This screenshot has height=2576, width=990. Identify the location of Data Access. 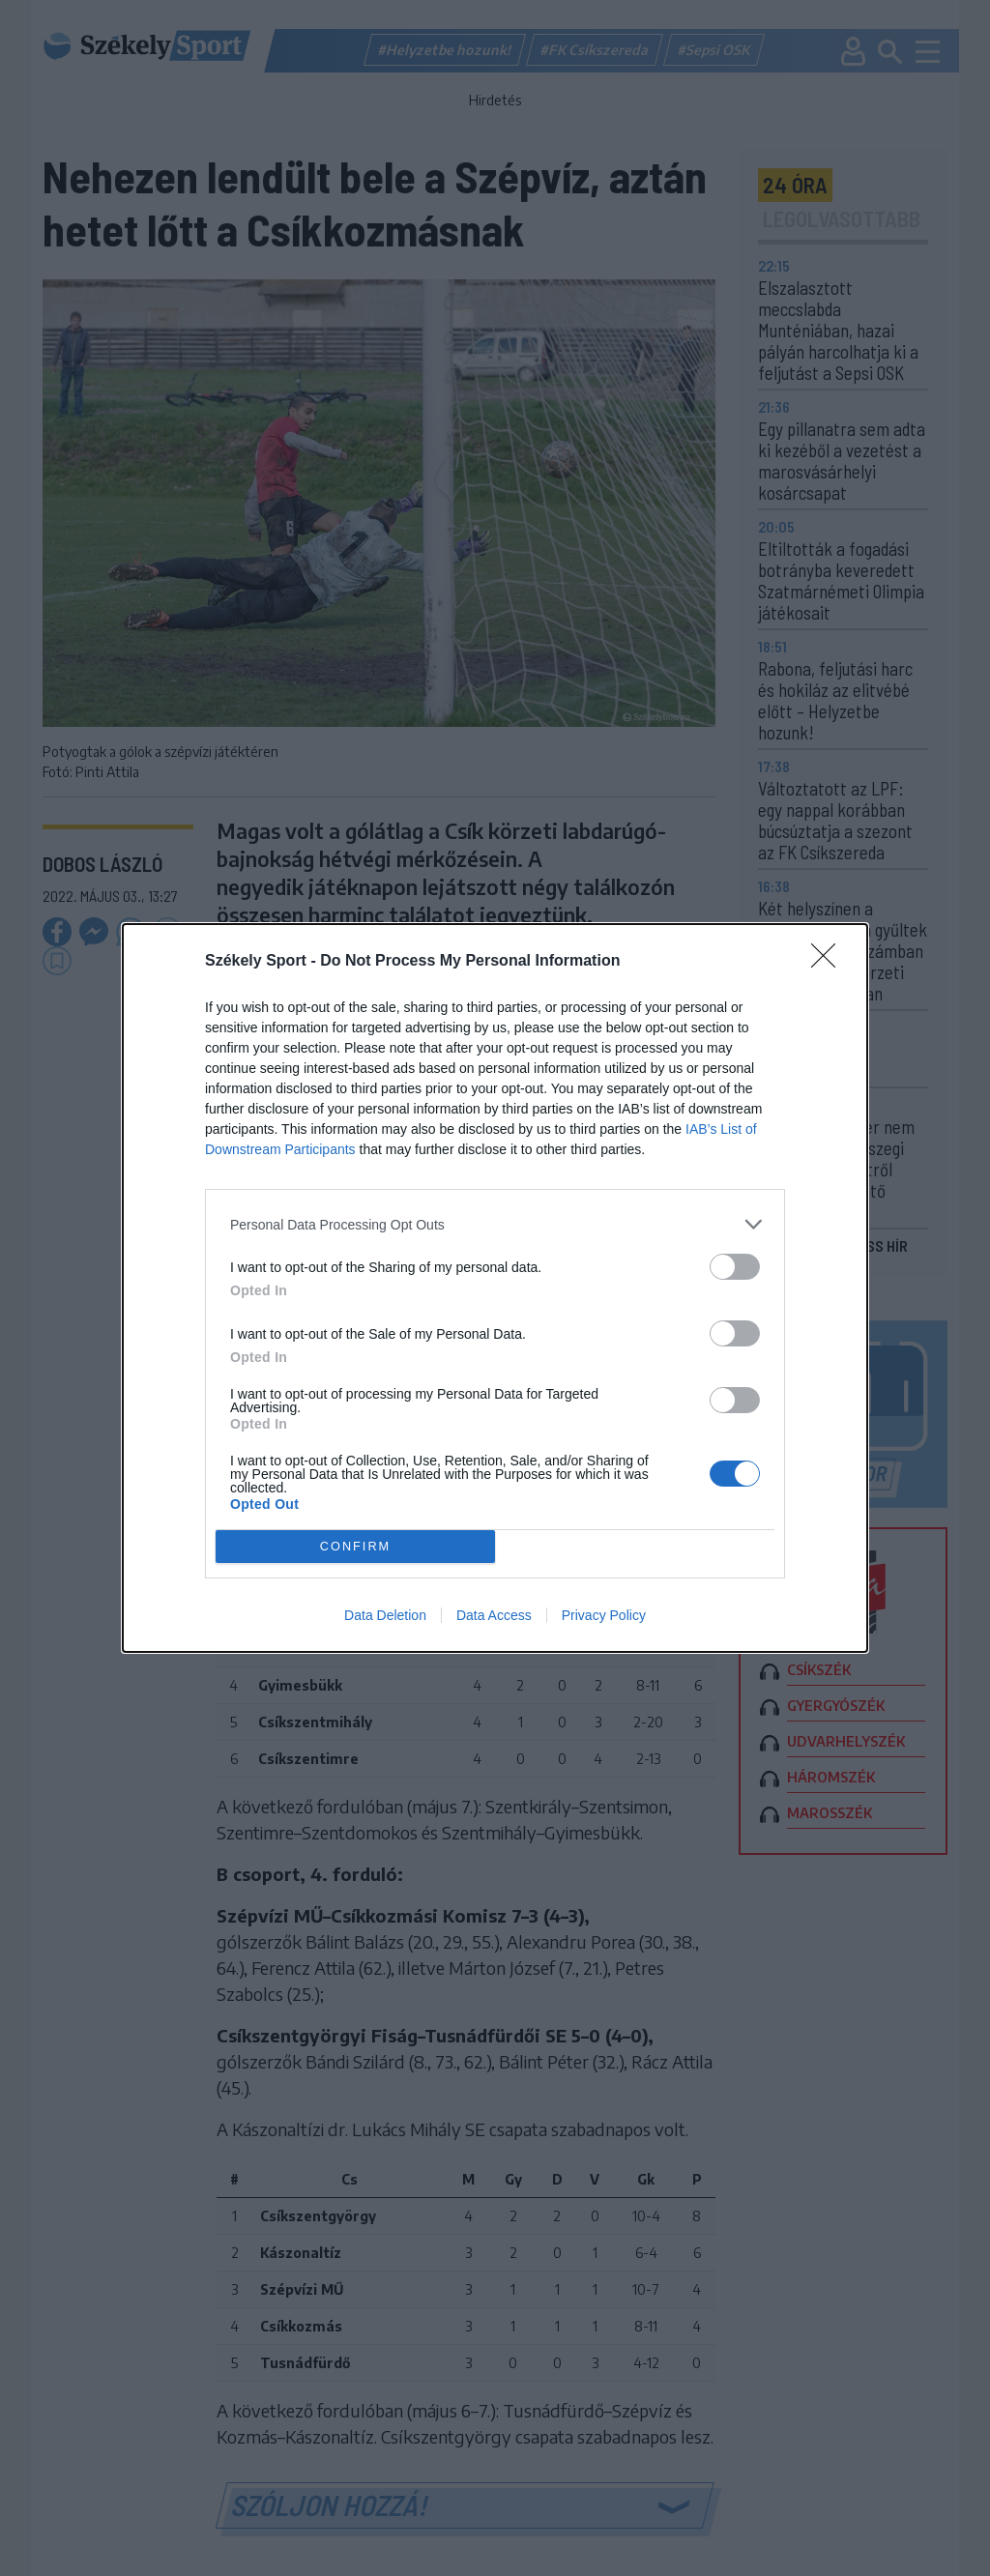
(494, 1615).